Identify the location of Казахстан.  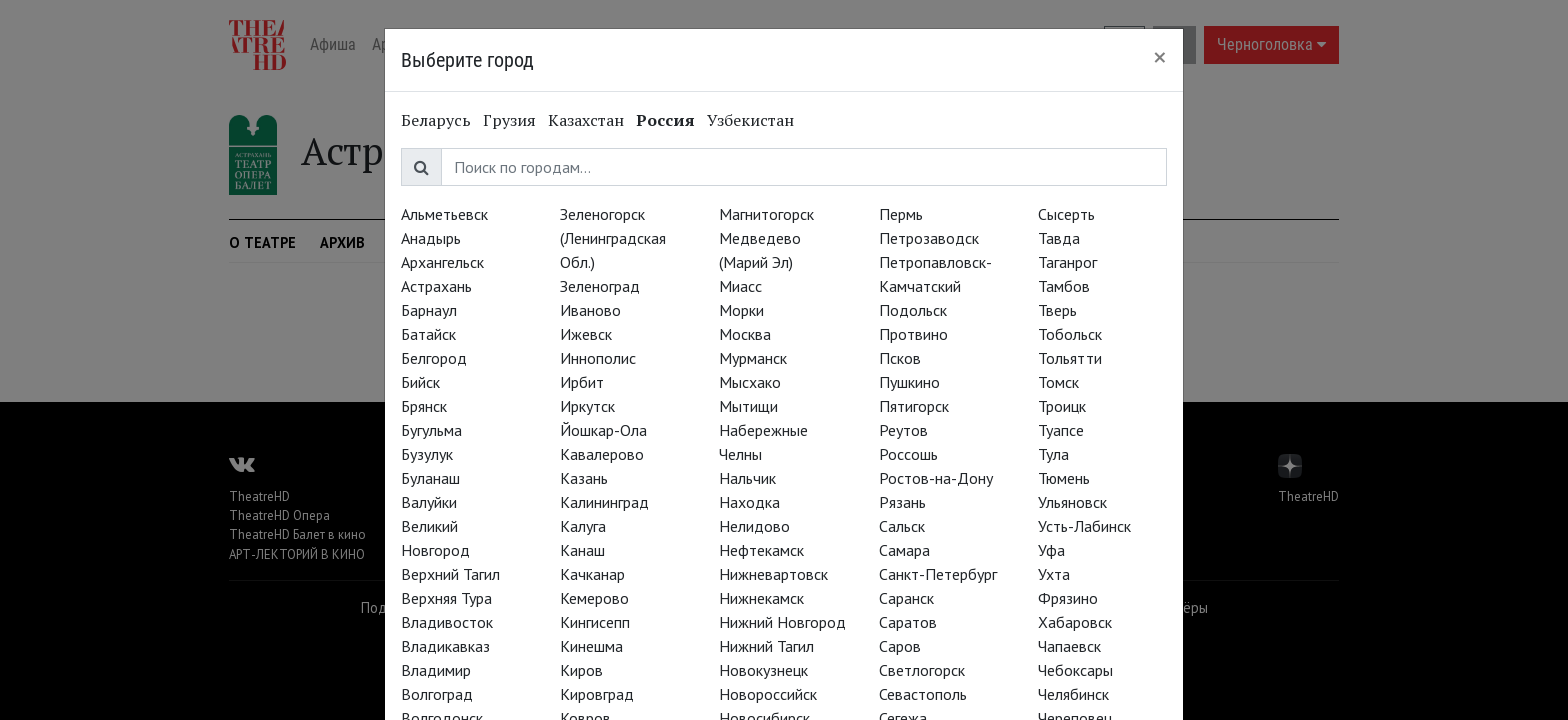
(586, 120).